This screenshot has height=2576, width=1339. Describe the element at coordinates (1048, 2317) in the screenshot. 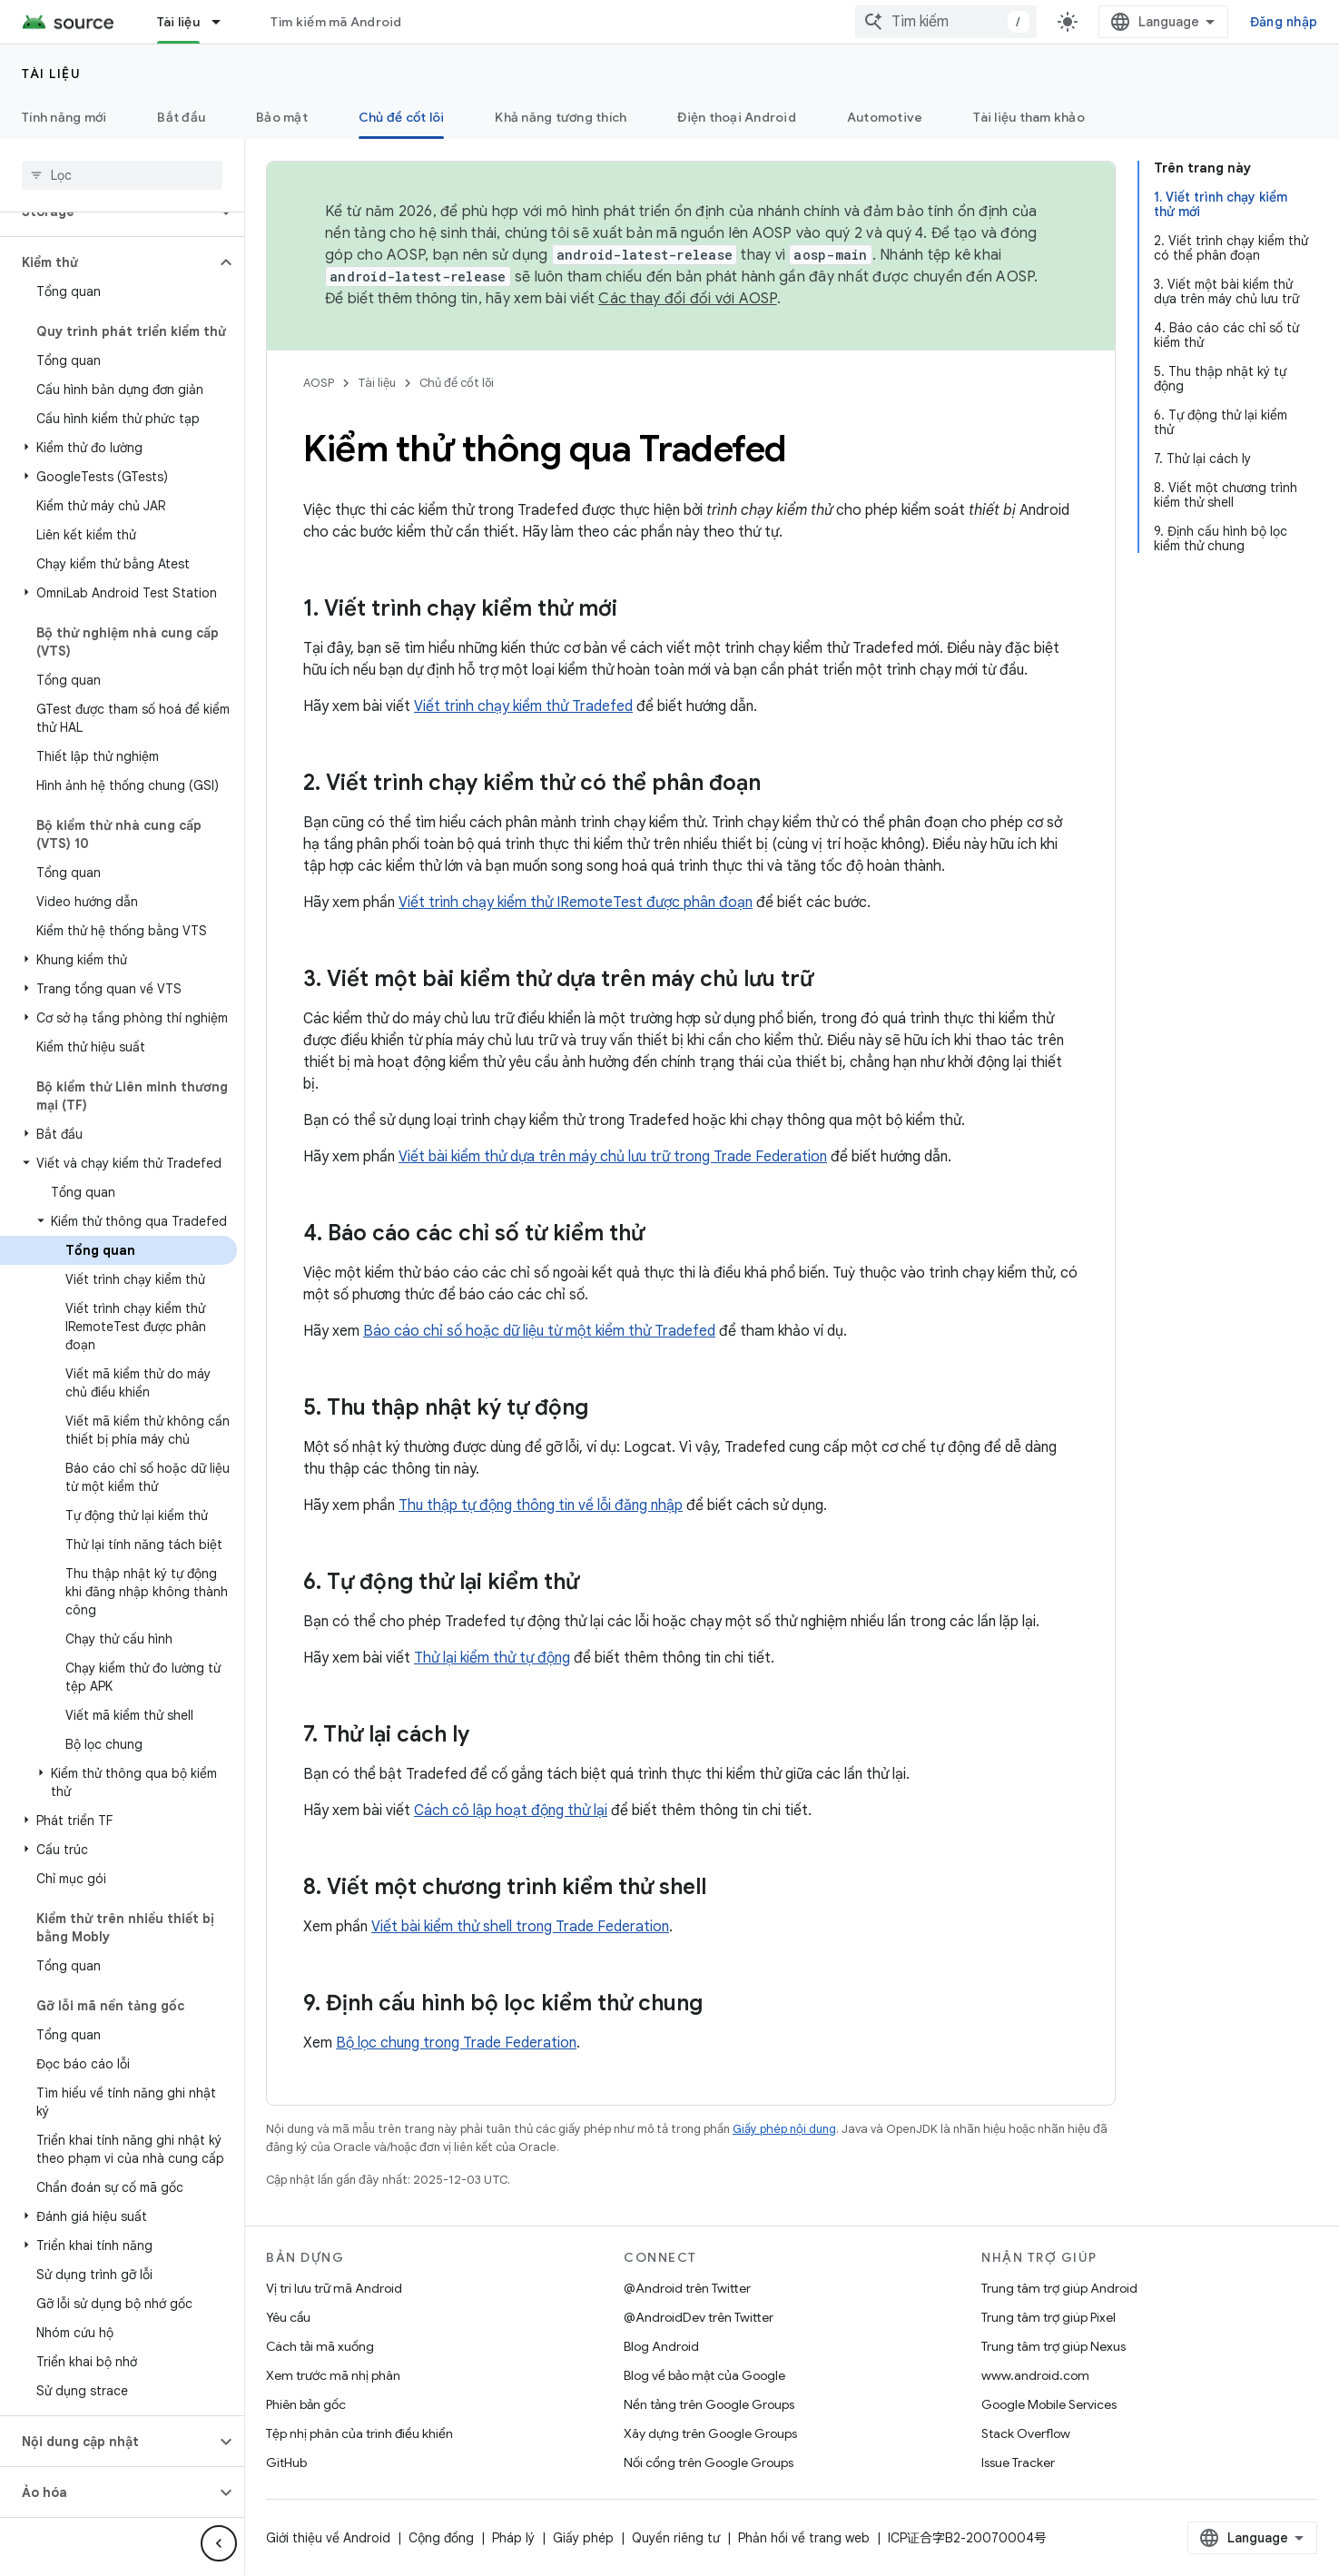

I see `Trung tâm trợ giúp Pixel` at that location.